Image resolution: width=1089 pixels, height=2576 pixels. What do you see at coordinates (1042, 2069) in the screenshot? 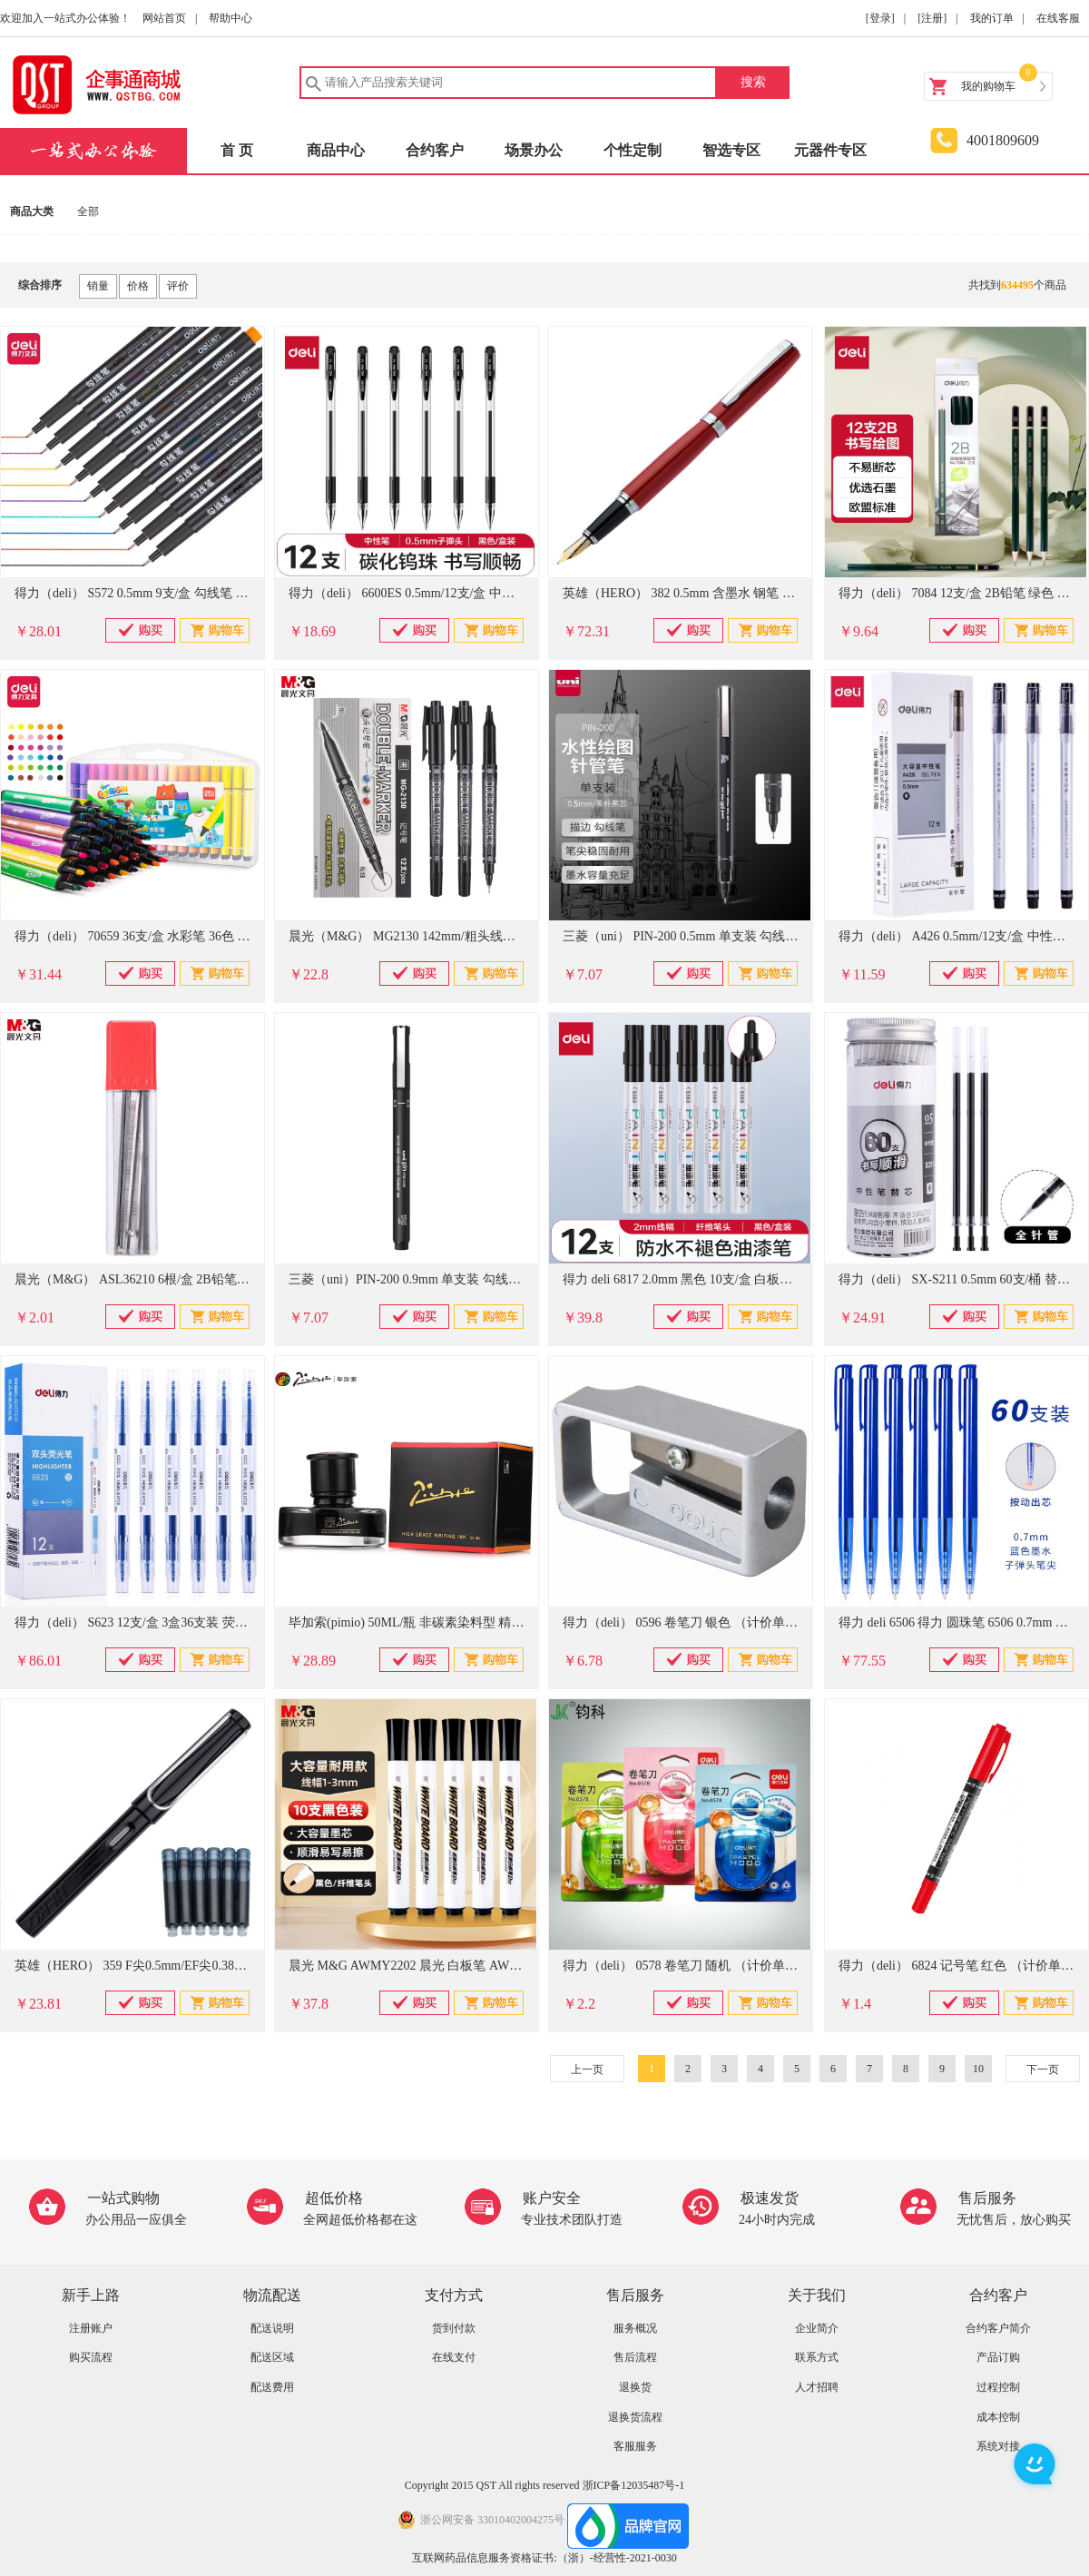
I see `下一页` at bounding box center [1042, 2069].